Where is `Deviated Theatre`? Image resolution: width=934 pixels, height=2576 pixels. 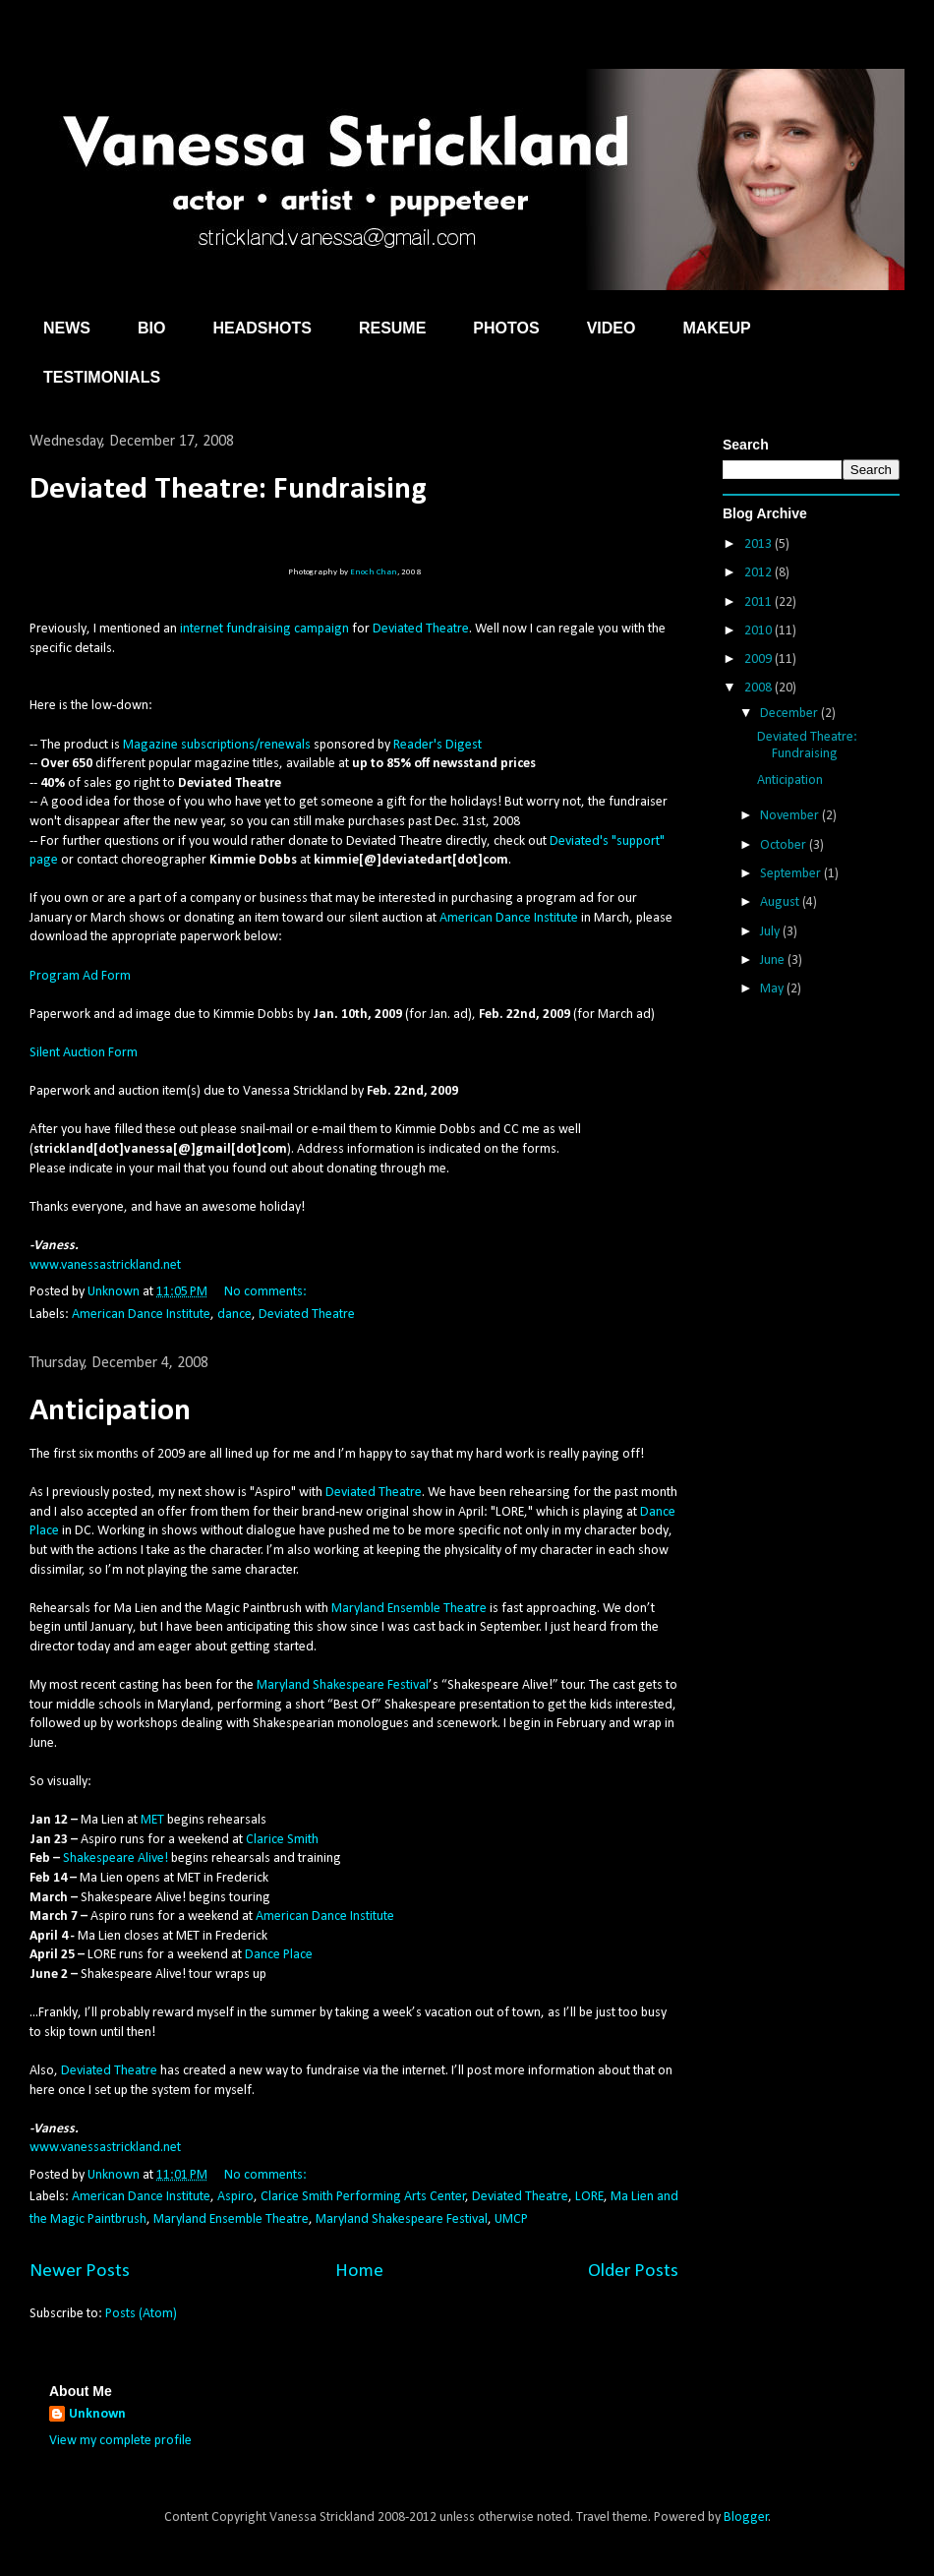 Deviated Theatre is located at coordinates (421, 629).